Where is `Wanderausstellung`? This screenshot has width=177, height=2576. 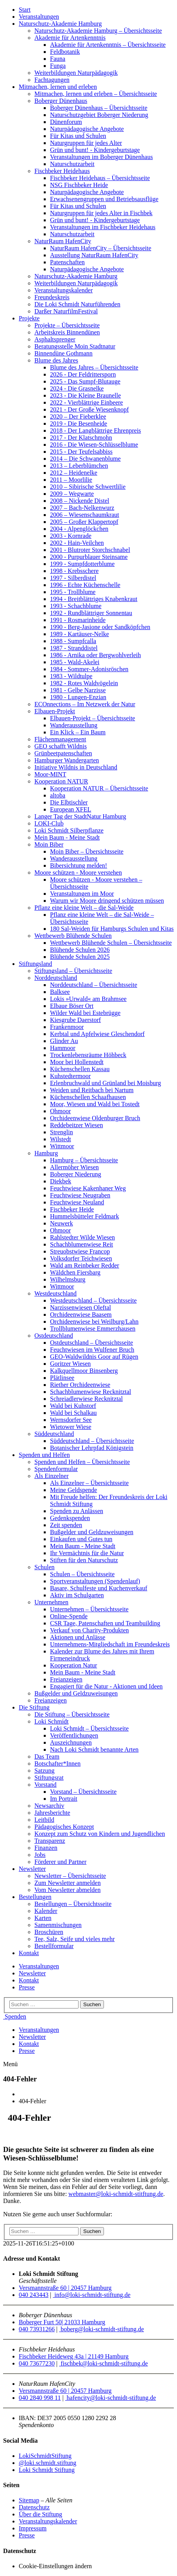
Wanderausstellung is located at coordinates (73, 725).